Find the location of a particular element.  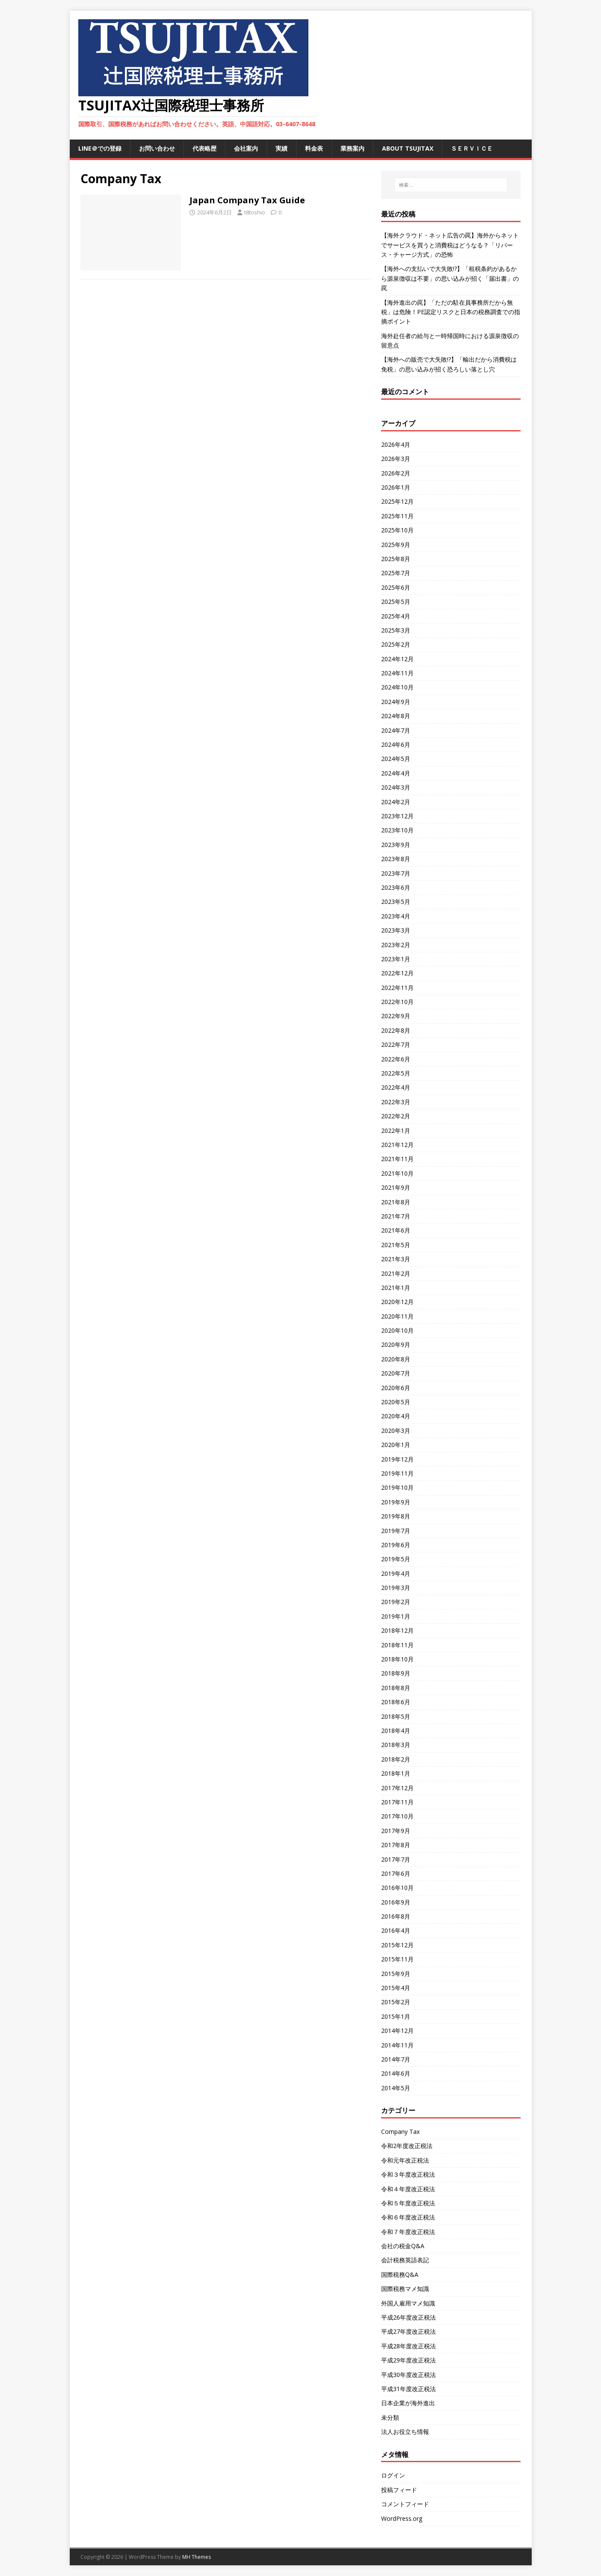

2014年11月 is located at coordinates (397, 2045).